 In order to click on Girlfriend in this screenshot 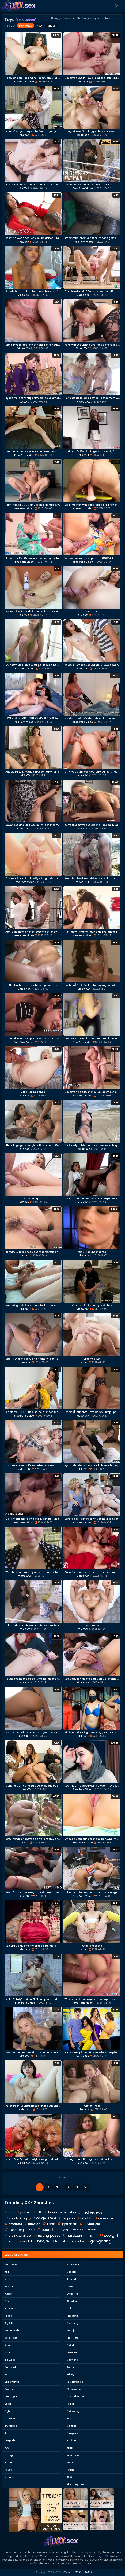, I will do `click(72, 2360)`.